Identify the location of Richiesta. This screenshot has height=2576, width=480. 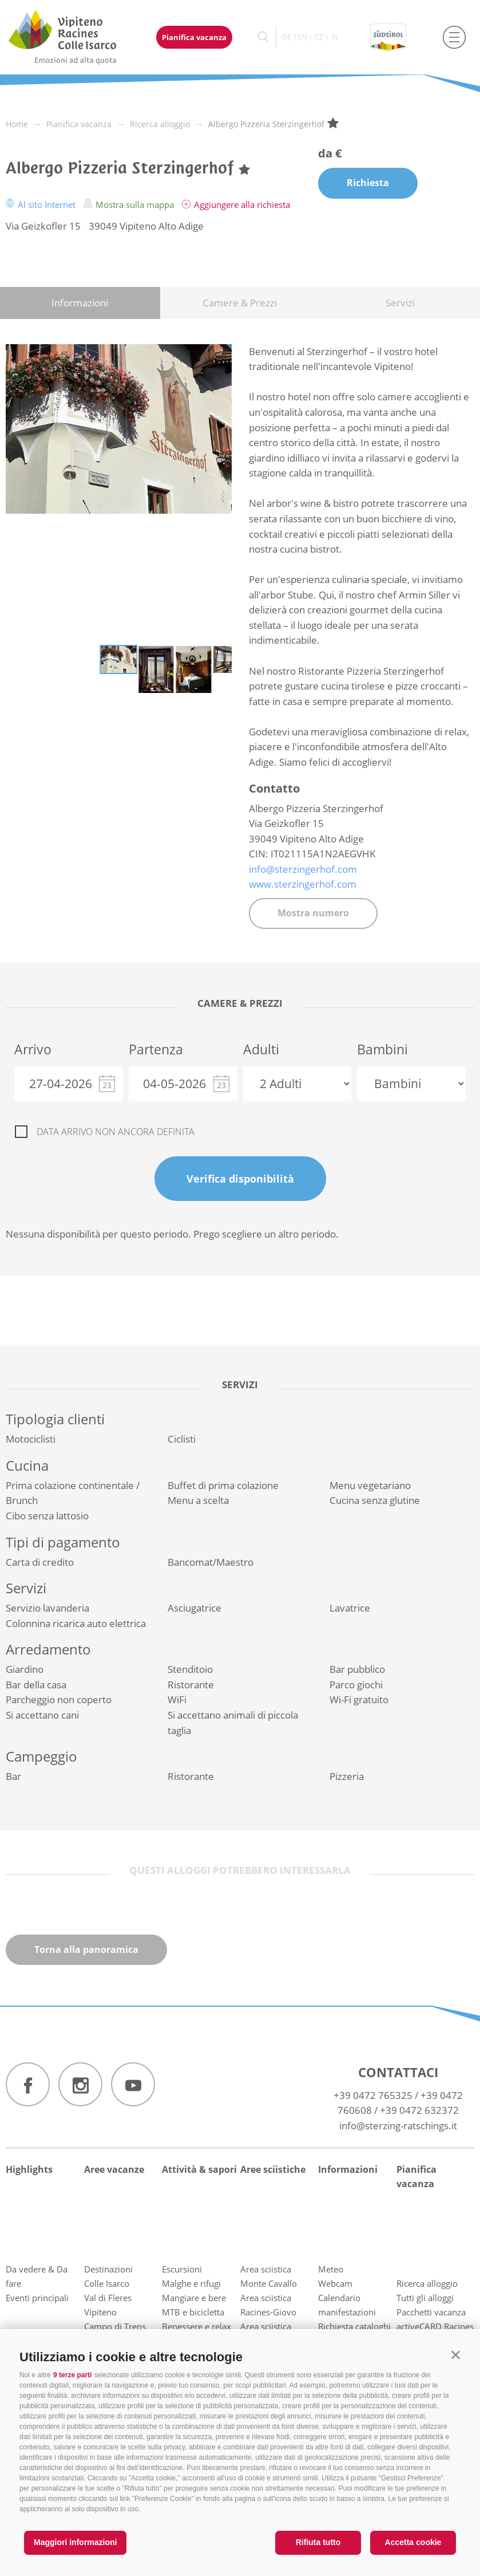
(368, 182).